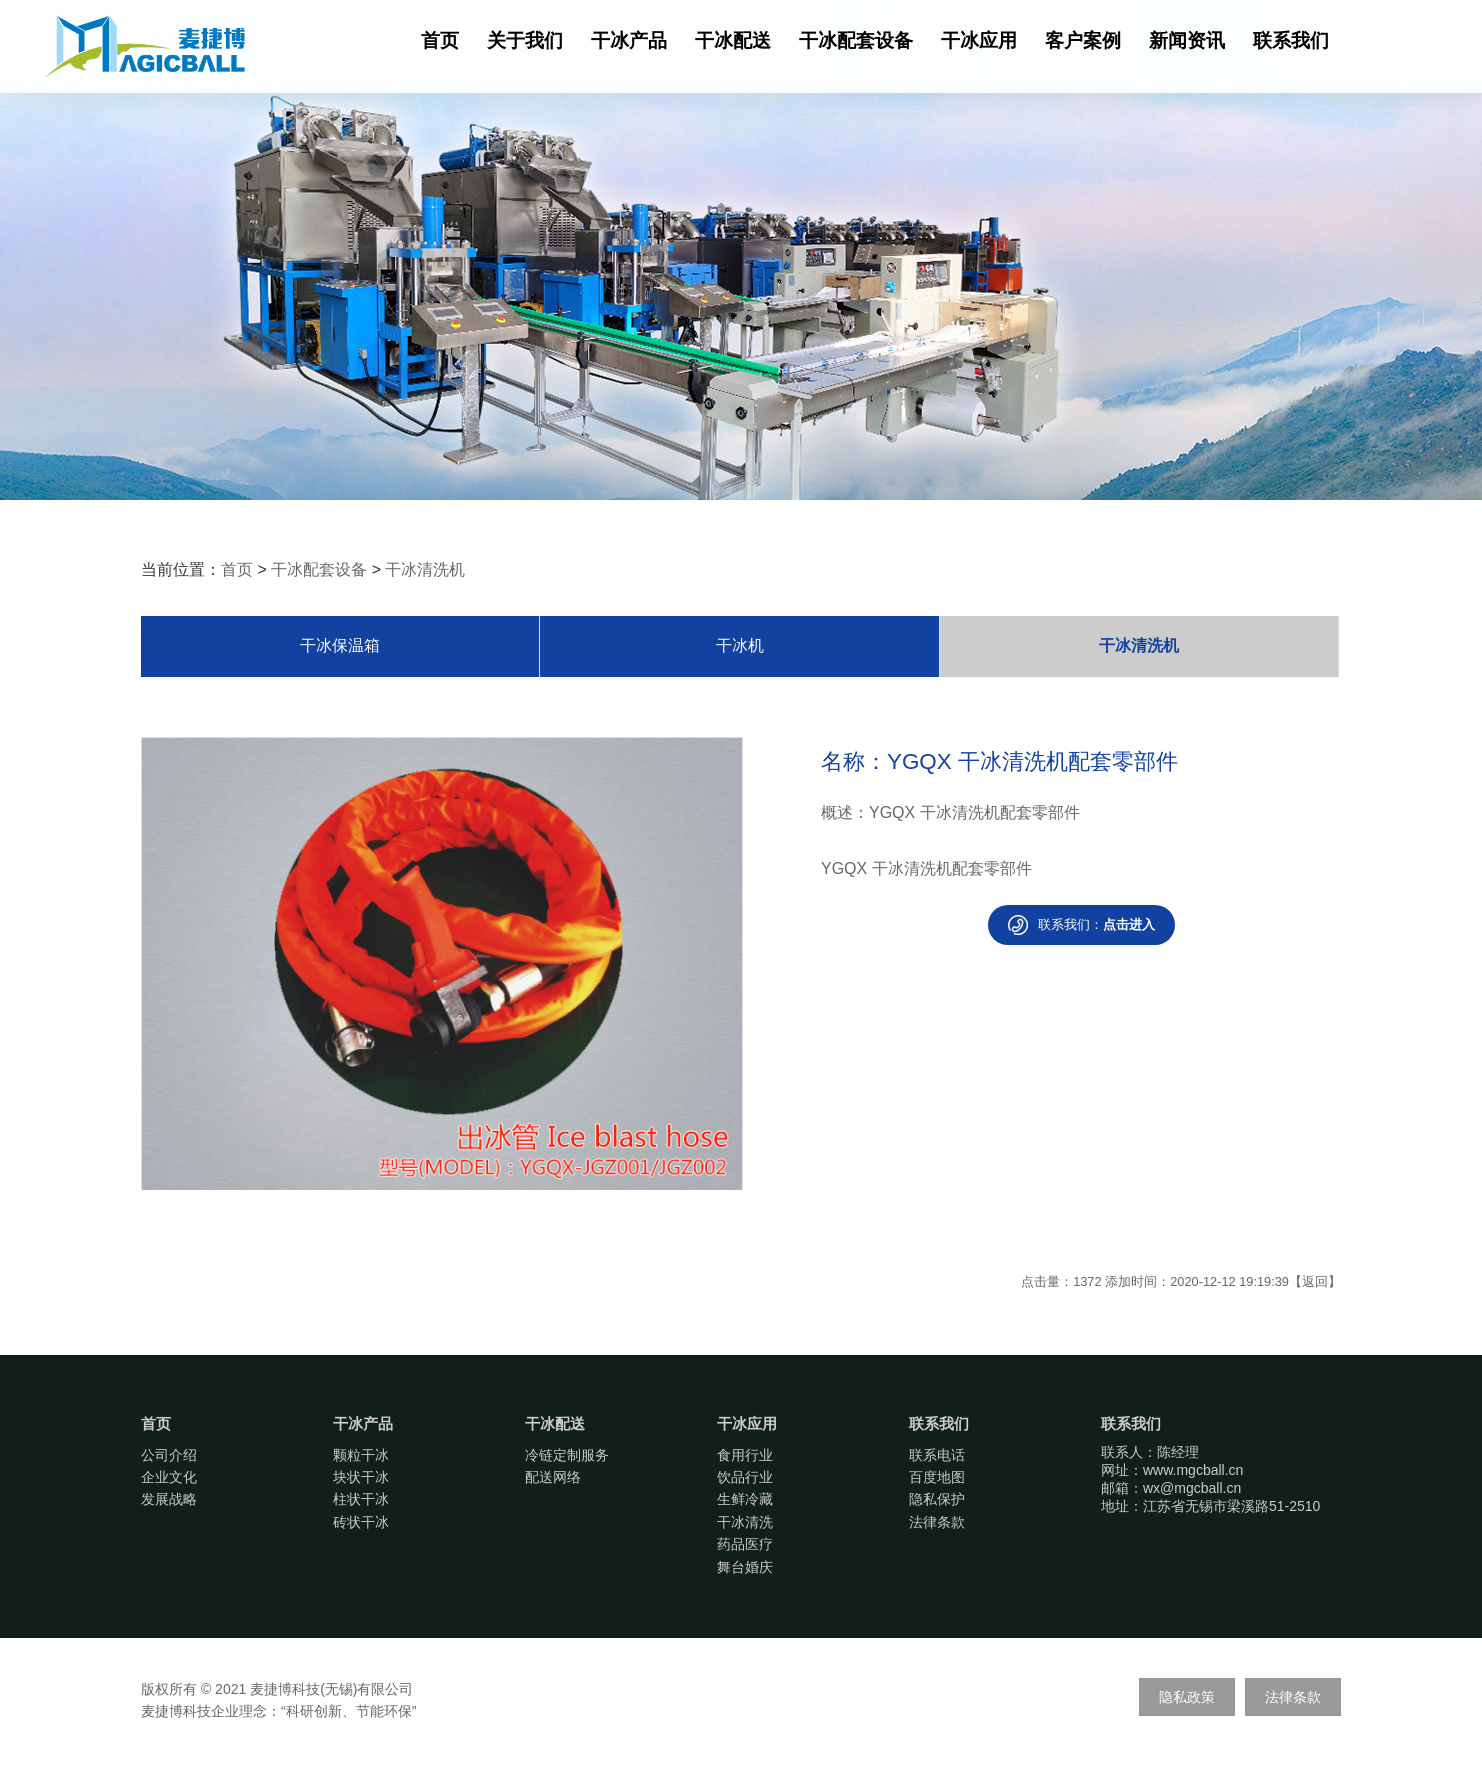  Describe the element at coordinates (440, 40) in the screenshot. I see `首页` at that location.